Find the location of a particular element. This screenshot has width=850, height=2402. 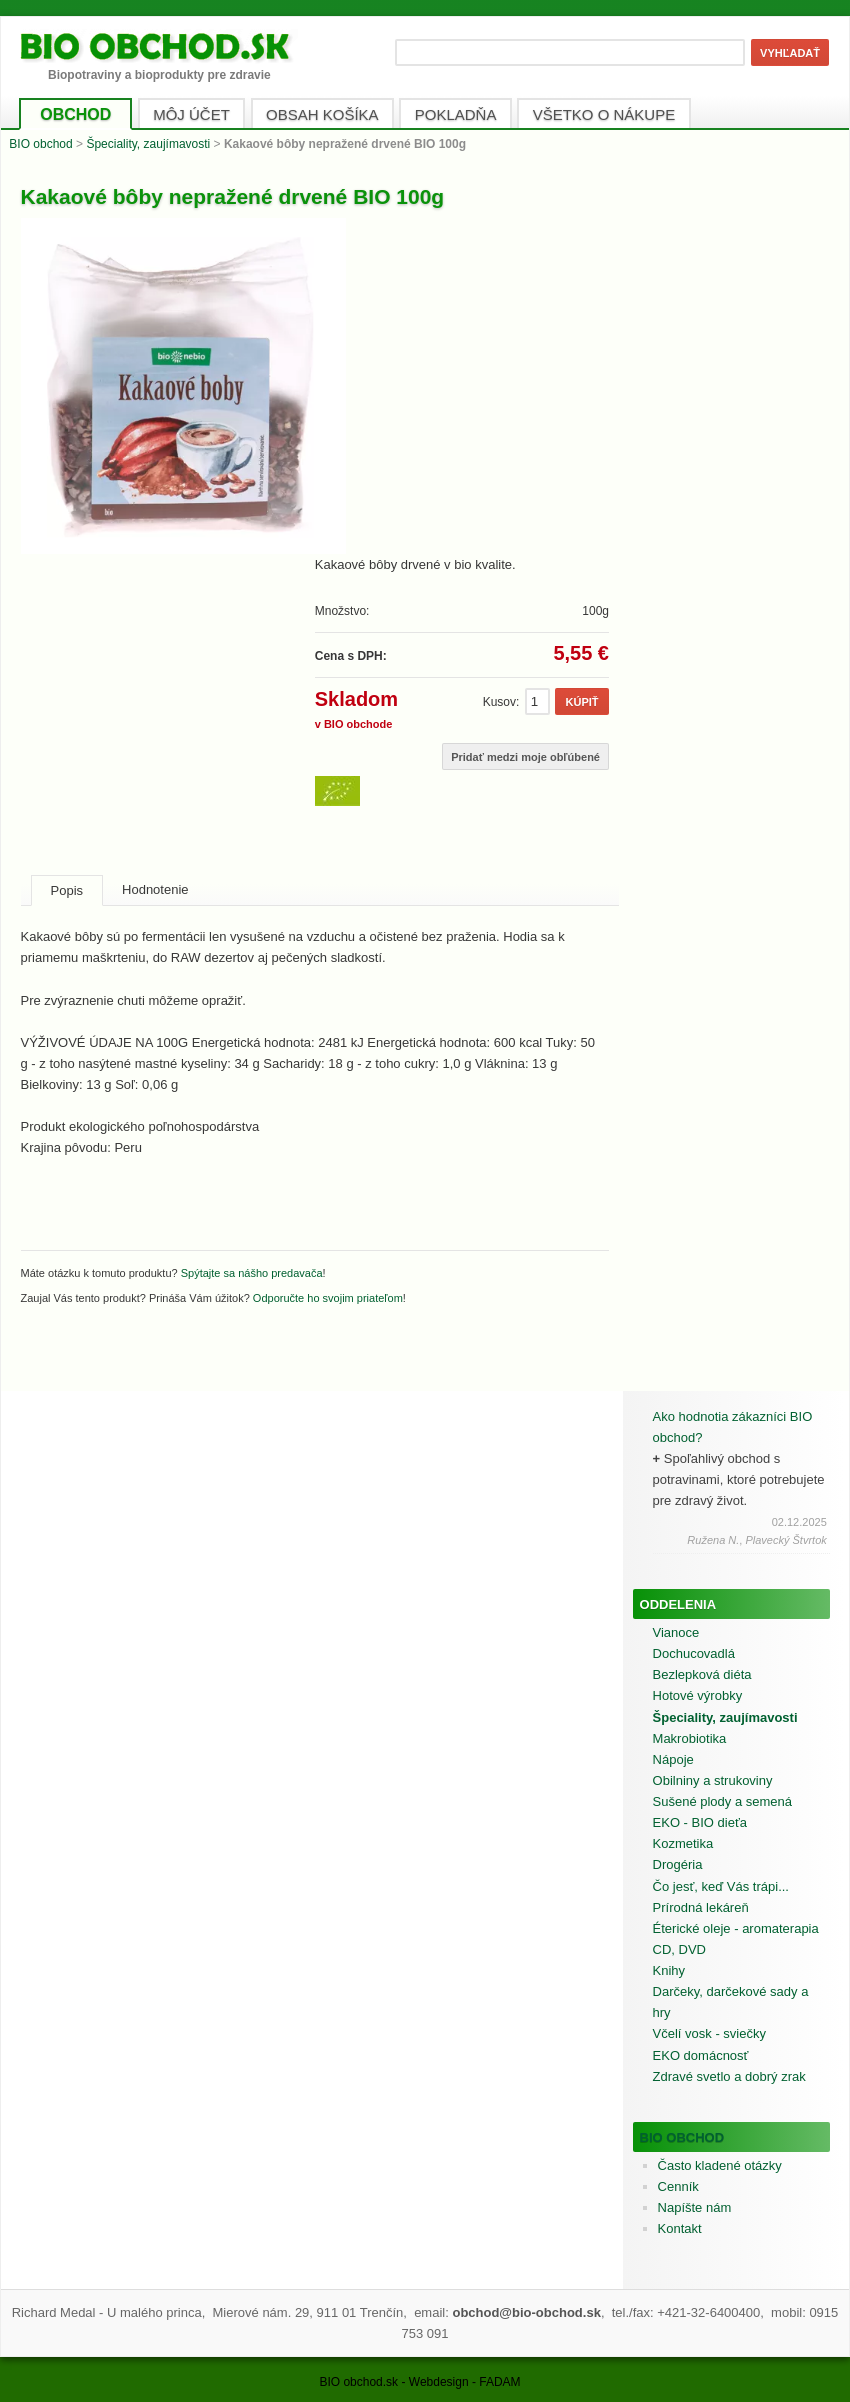

EKO - BIO dieťa is located at coordinates (700, 1822).